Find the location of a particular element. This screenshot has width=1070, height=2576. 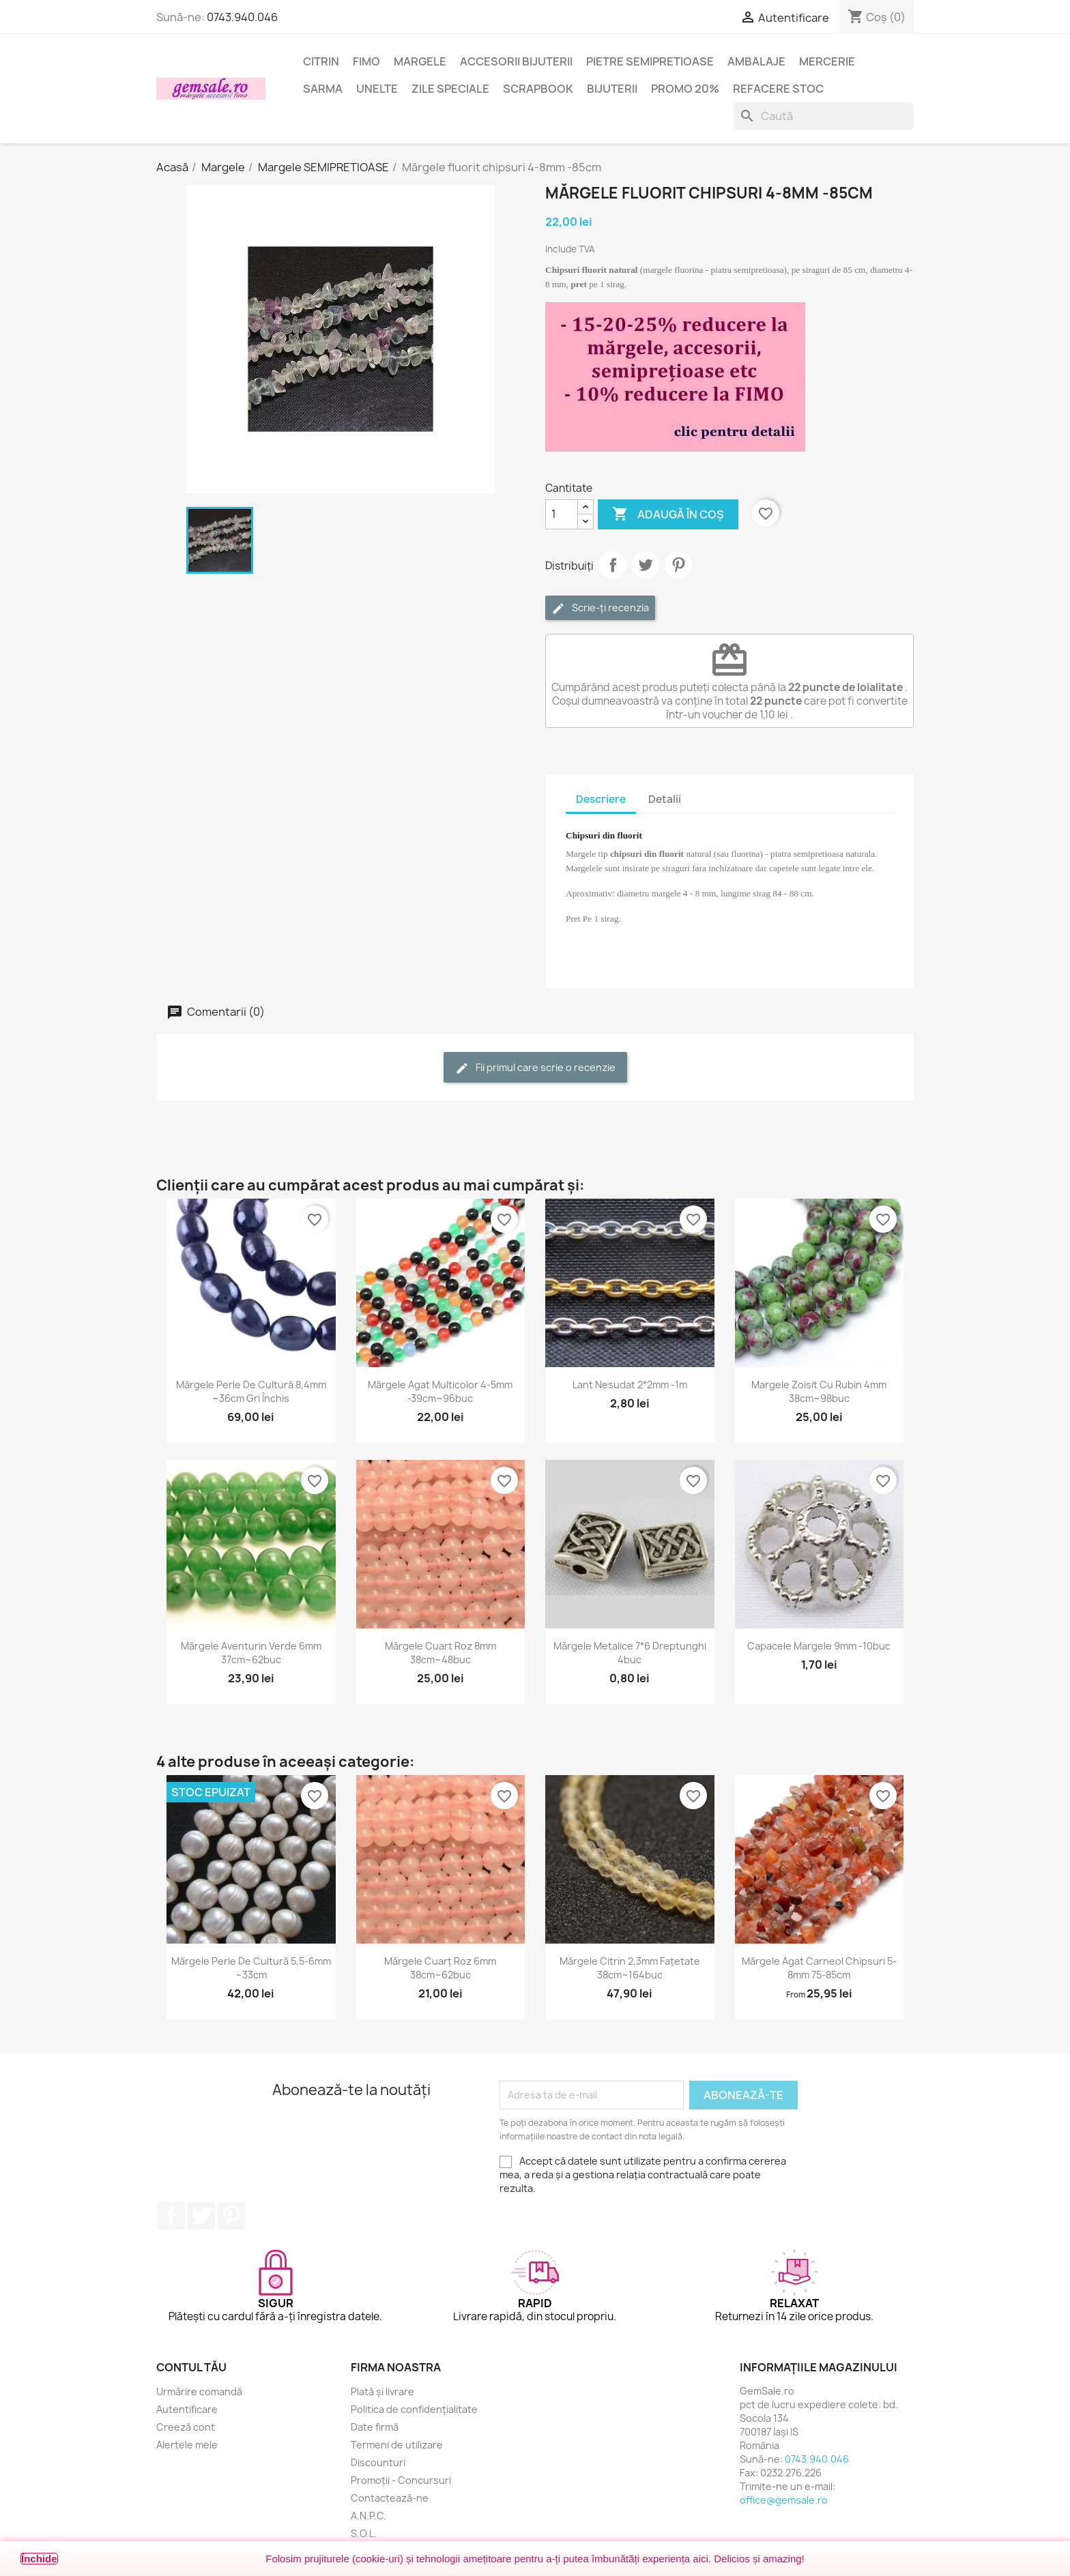

Mercerie is located at coordinates (827, 61).